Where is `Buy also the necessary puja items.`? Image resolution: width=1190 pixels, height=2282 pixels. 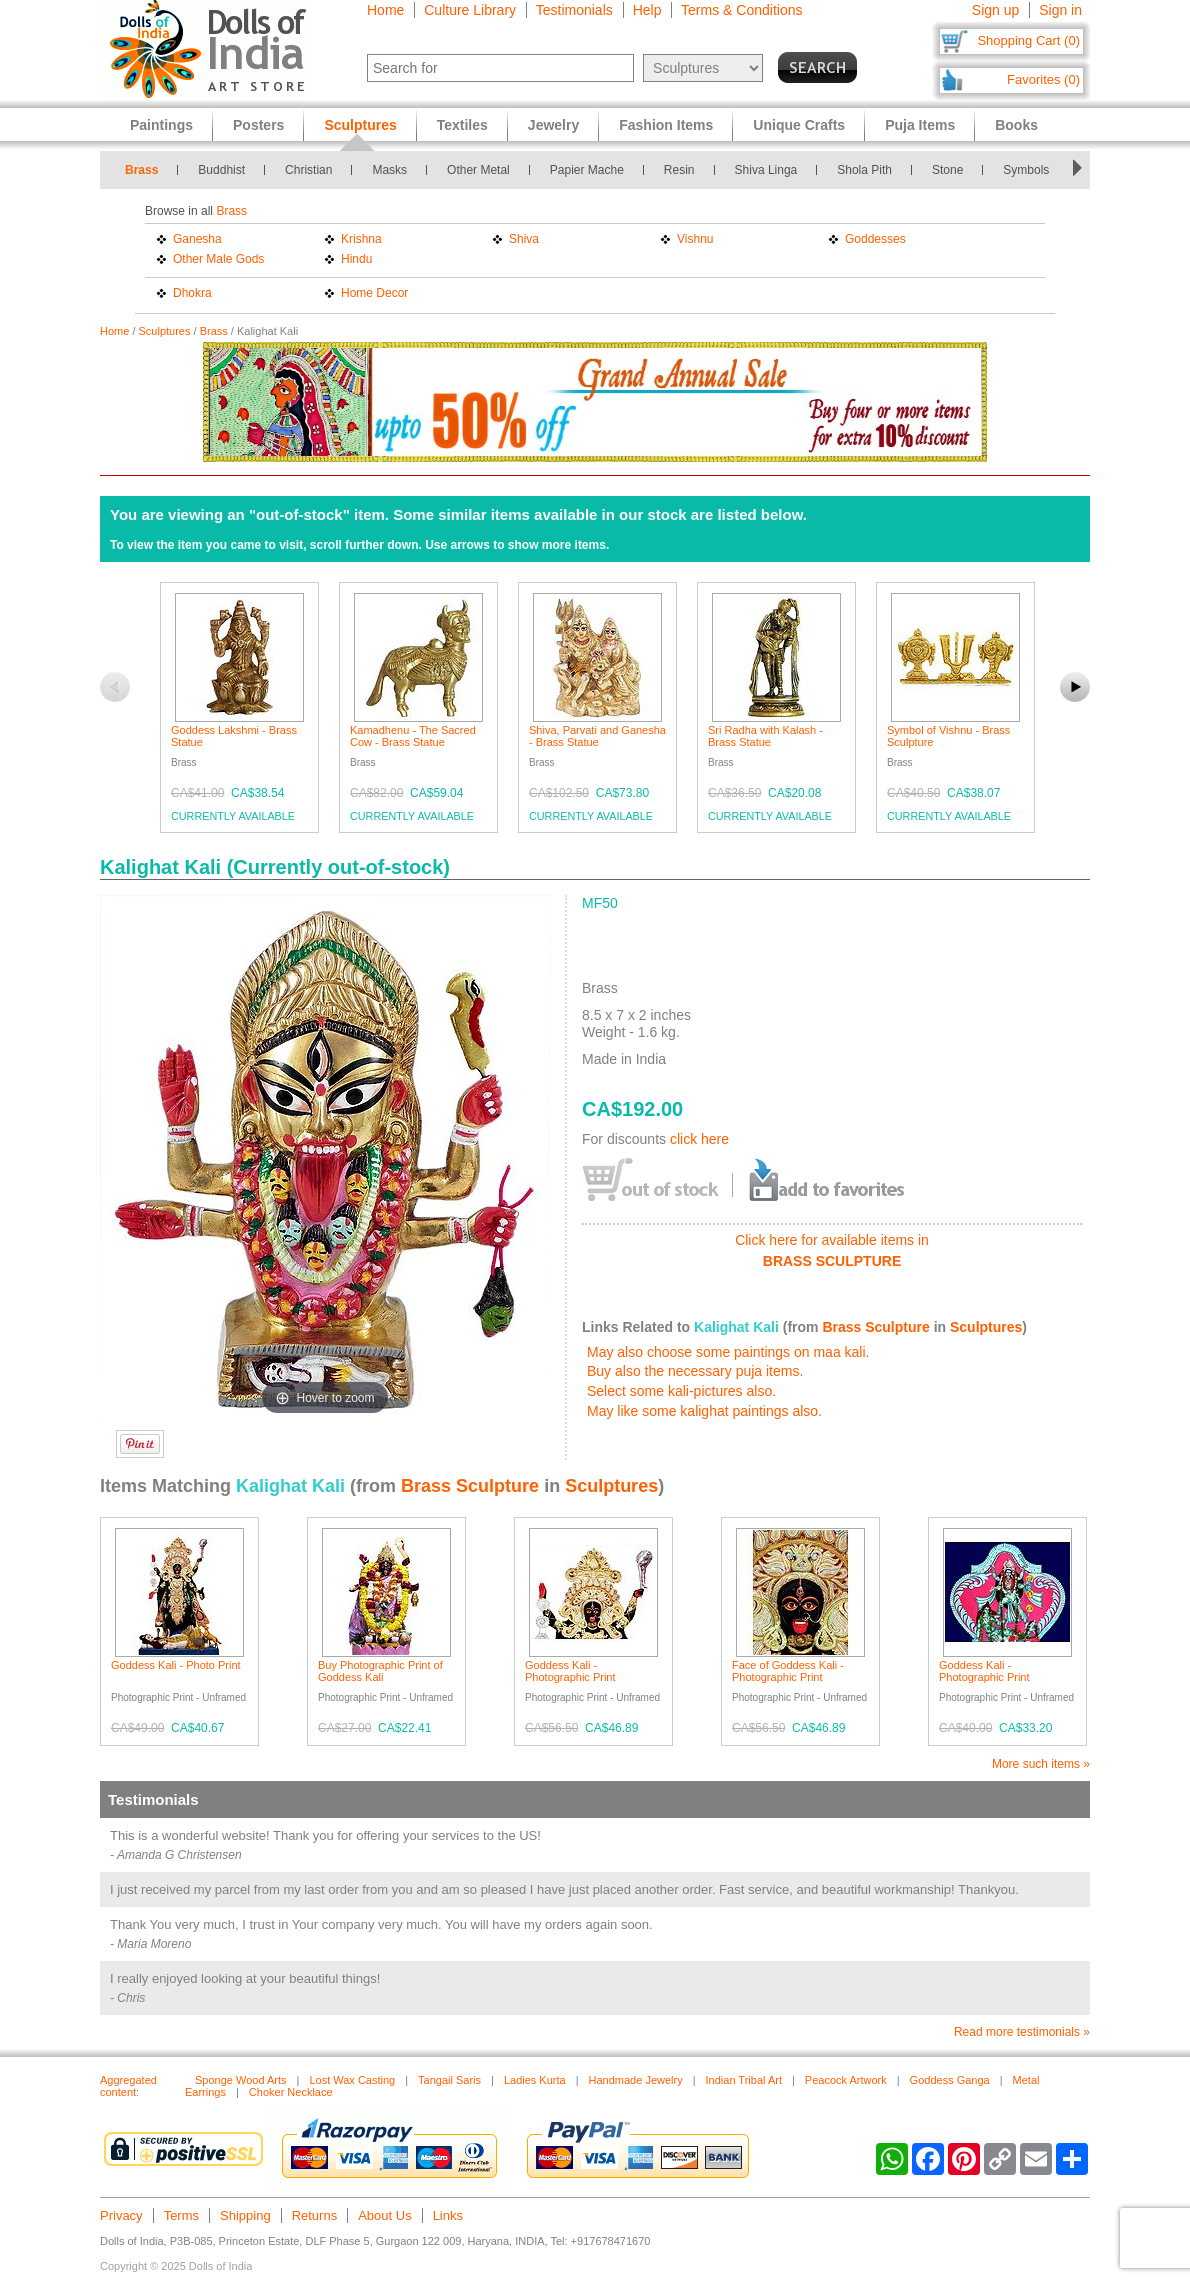 Buy also the necessary puja items. is located at coordinates (695, 1371).